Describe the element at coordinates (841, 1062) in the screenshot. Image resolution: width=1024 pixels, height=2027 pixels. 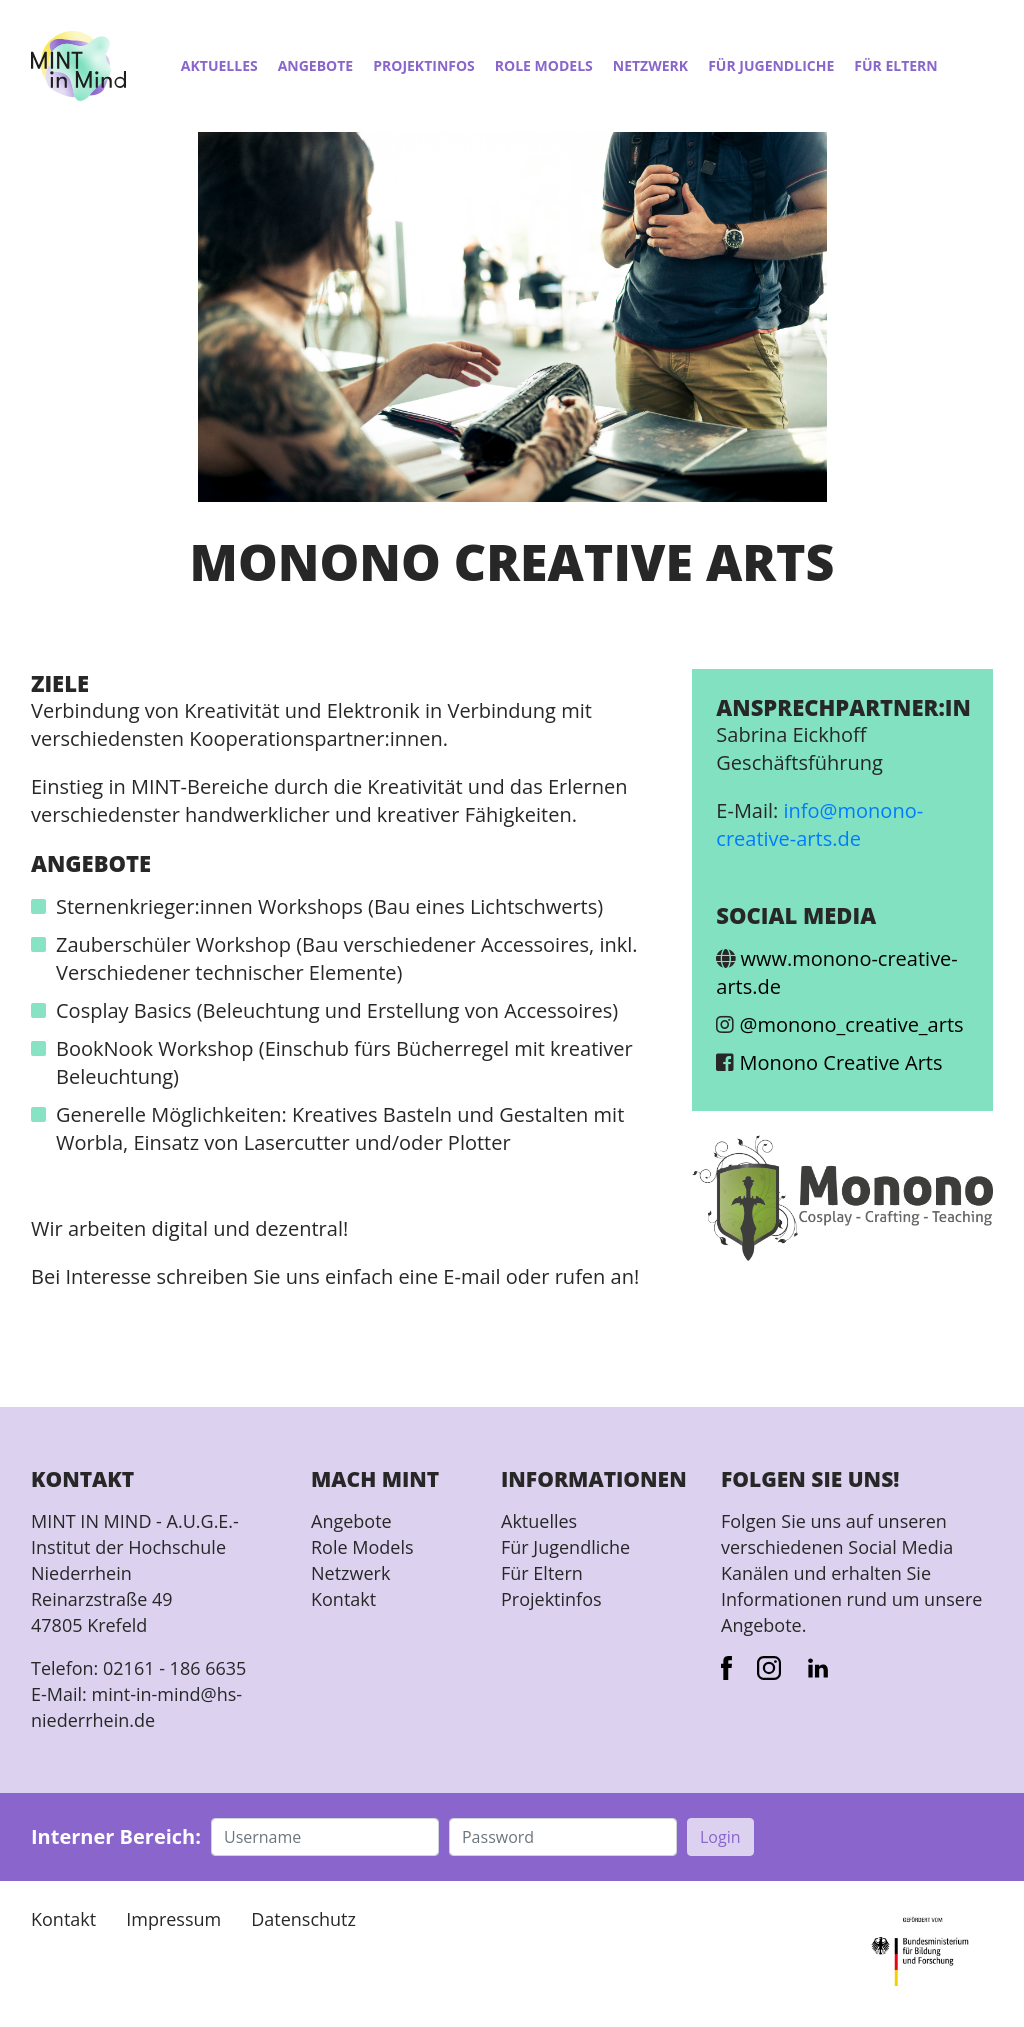
I see `Monono Creative Arts` at that location.